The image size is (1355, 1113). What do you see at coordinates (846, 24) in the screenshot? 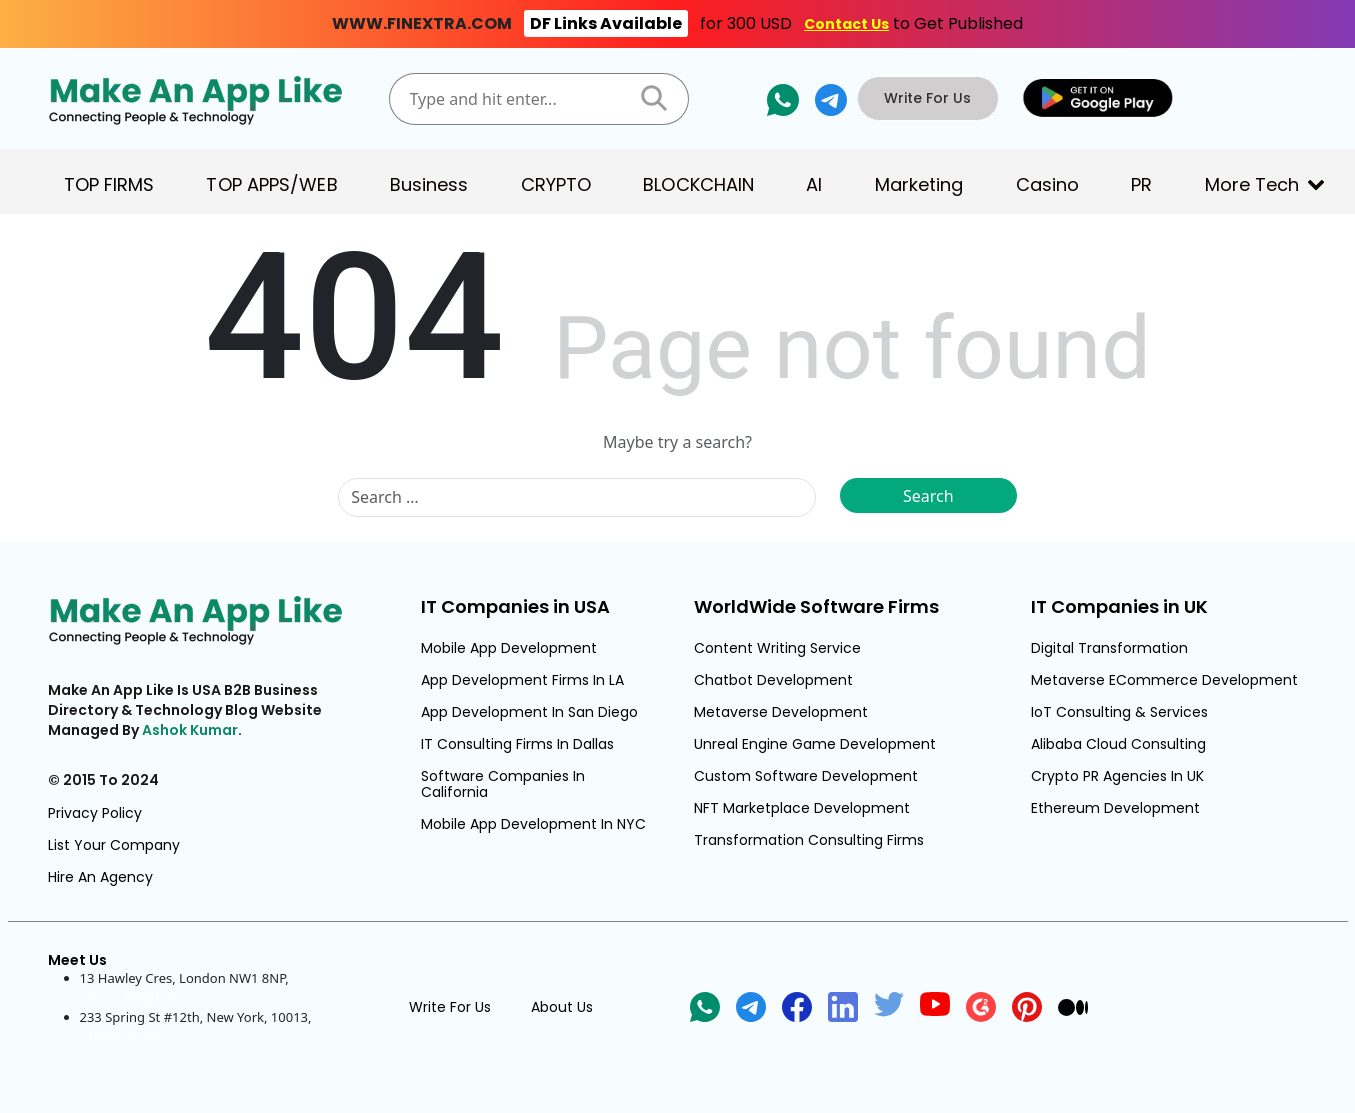
I see `Contact Us` at bounding box center [846, 24].